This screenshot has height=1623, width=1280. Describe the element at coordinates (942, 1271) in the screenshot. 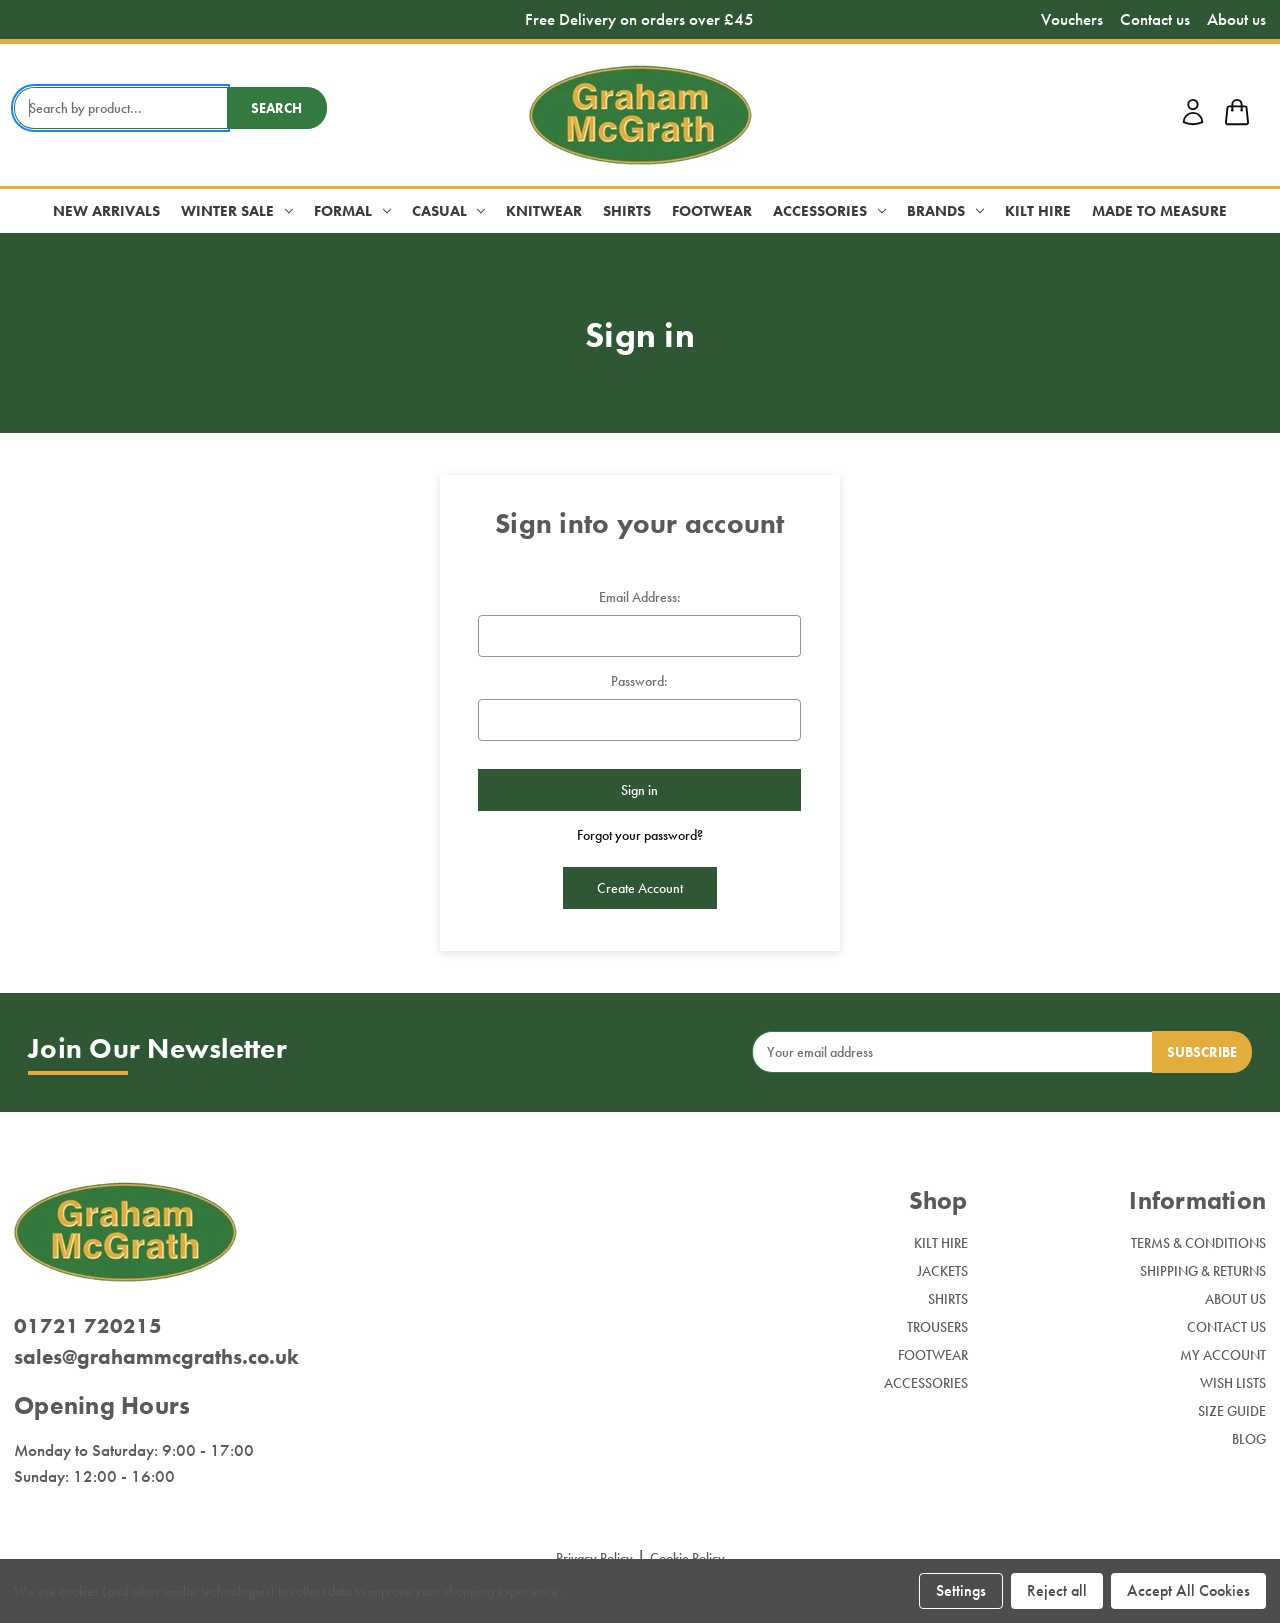

I see `Jackets` at that location.